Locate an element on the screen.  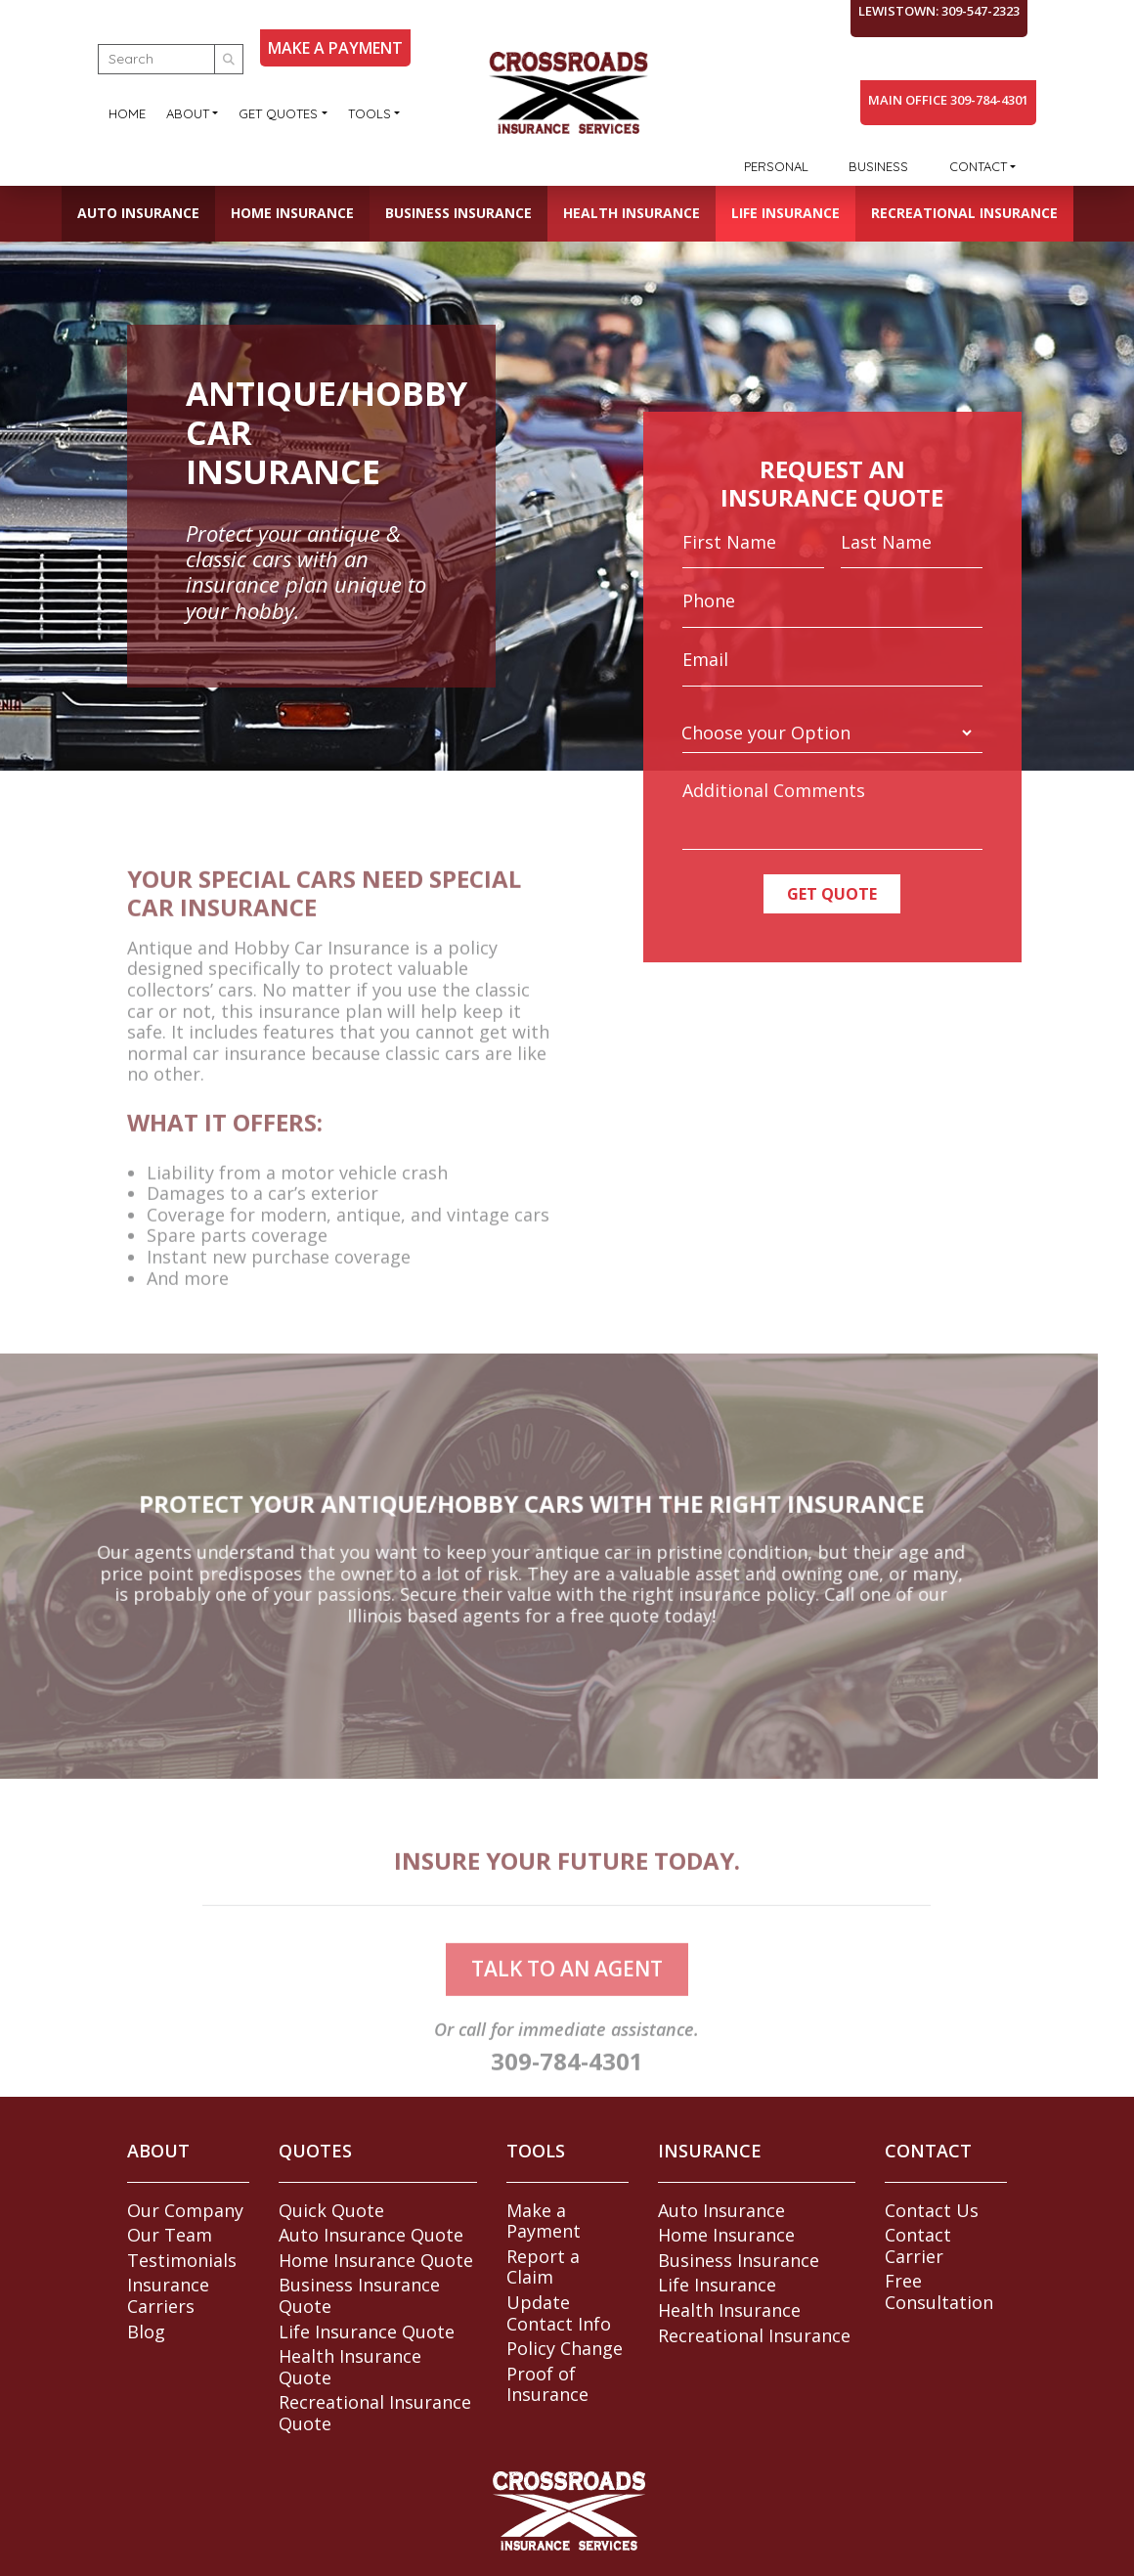
Health Insurance is located at coordinates (631, 212).